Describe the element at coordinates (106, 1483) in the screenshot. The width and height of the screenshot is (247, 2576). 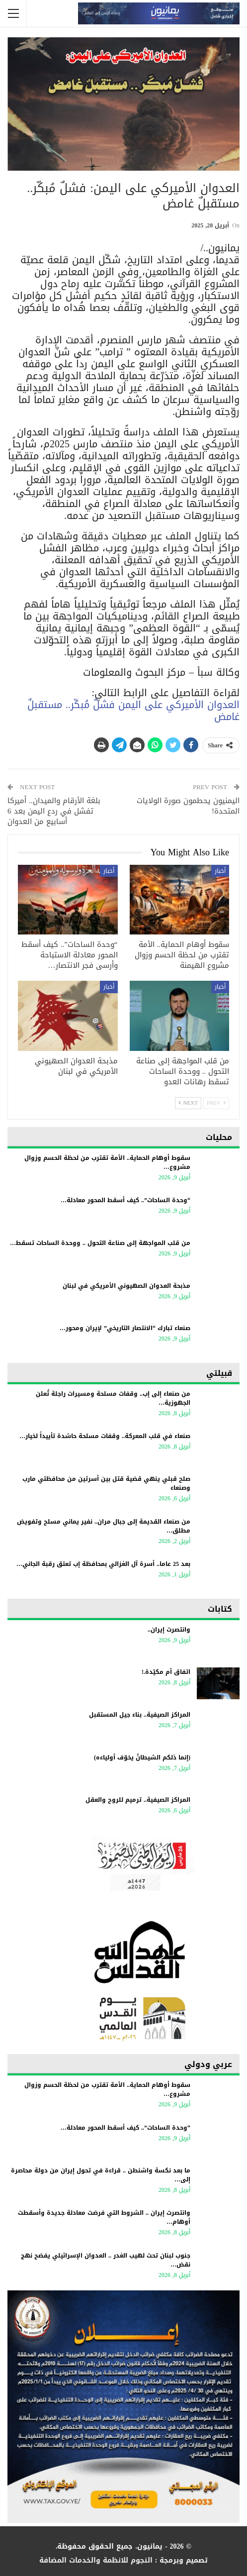
I see `صلح قبلي ينهي قضية قتل بين أسرتين من محافظتي مارب وصنعاء` at that location.